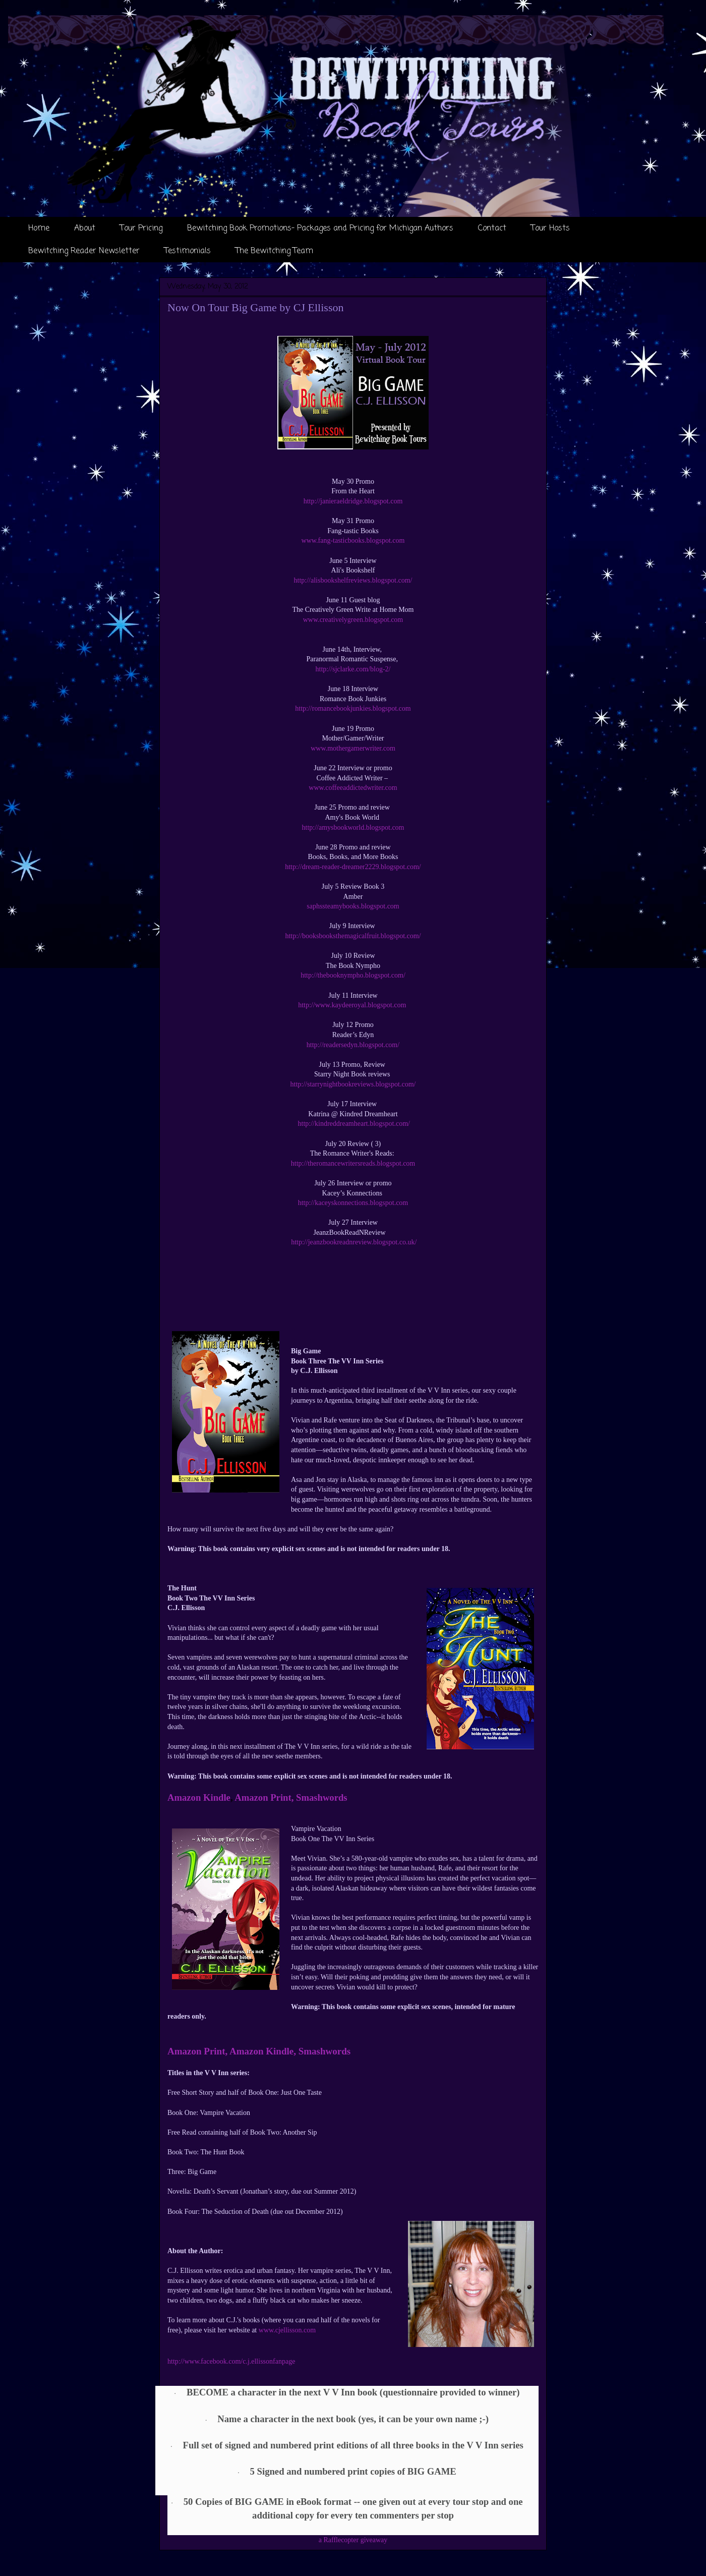 This screenshot has width=706, height=2576. I want to click on http://readersedyn.blogspot.com/, so click(353, 1045).